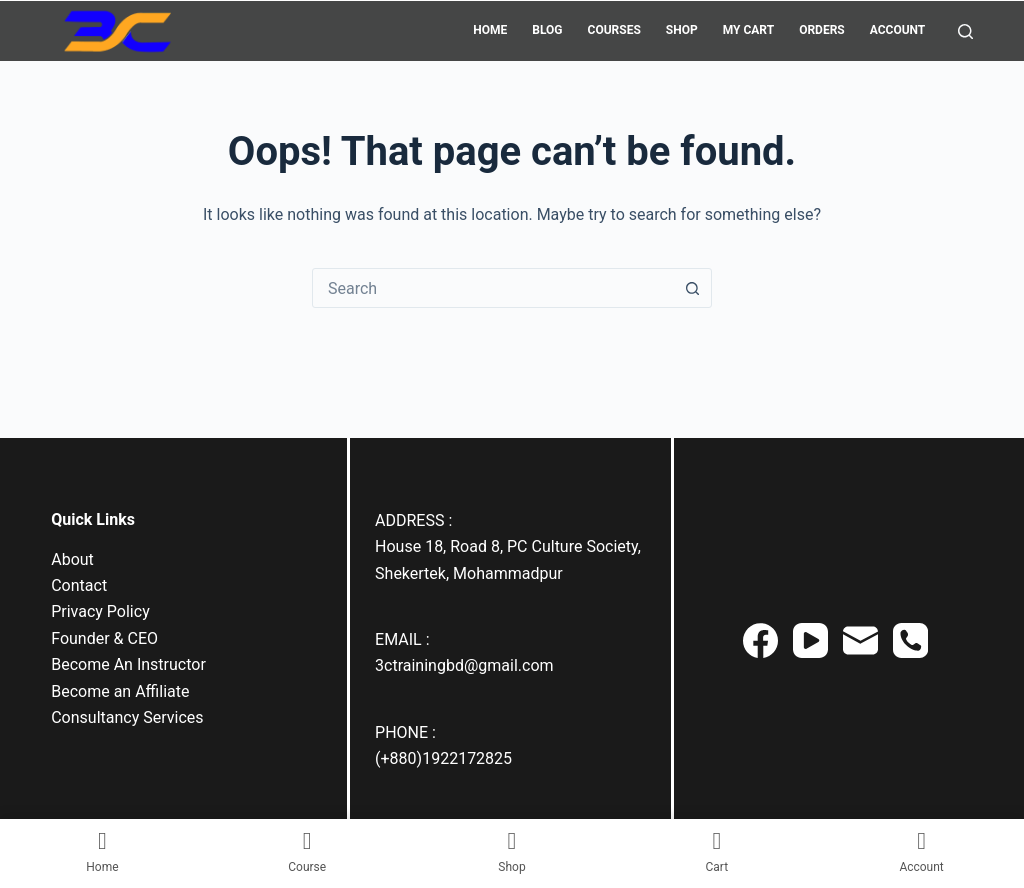 This screenshot has height=888, width=1024. Describe the element at coordinates (79, 585) in the screenshot. I see `Contact` at that location.